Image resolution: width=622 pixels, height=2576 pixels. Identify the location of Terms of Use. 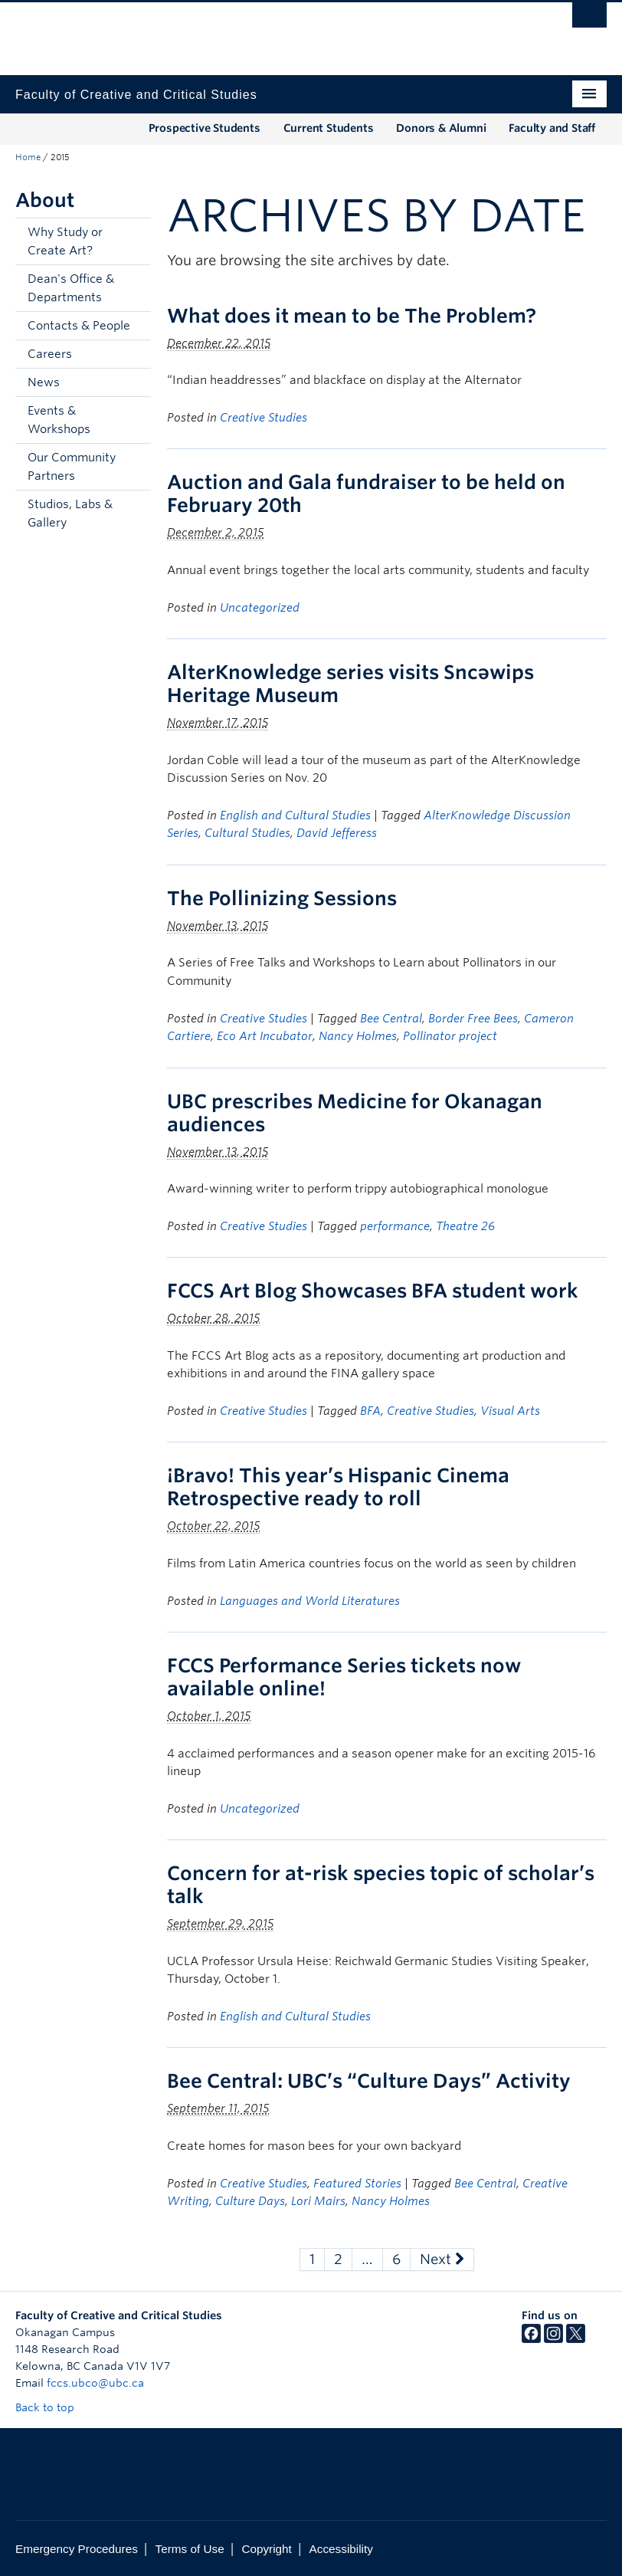
(190, 2548).